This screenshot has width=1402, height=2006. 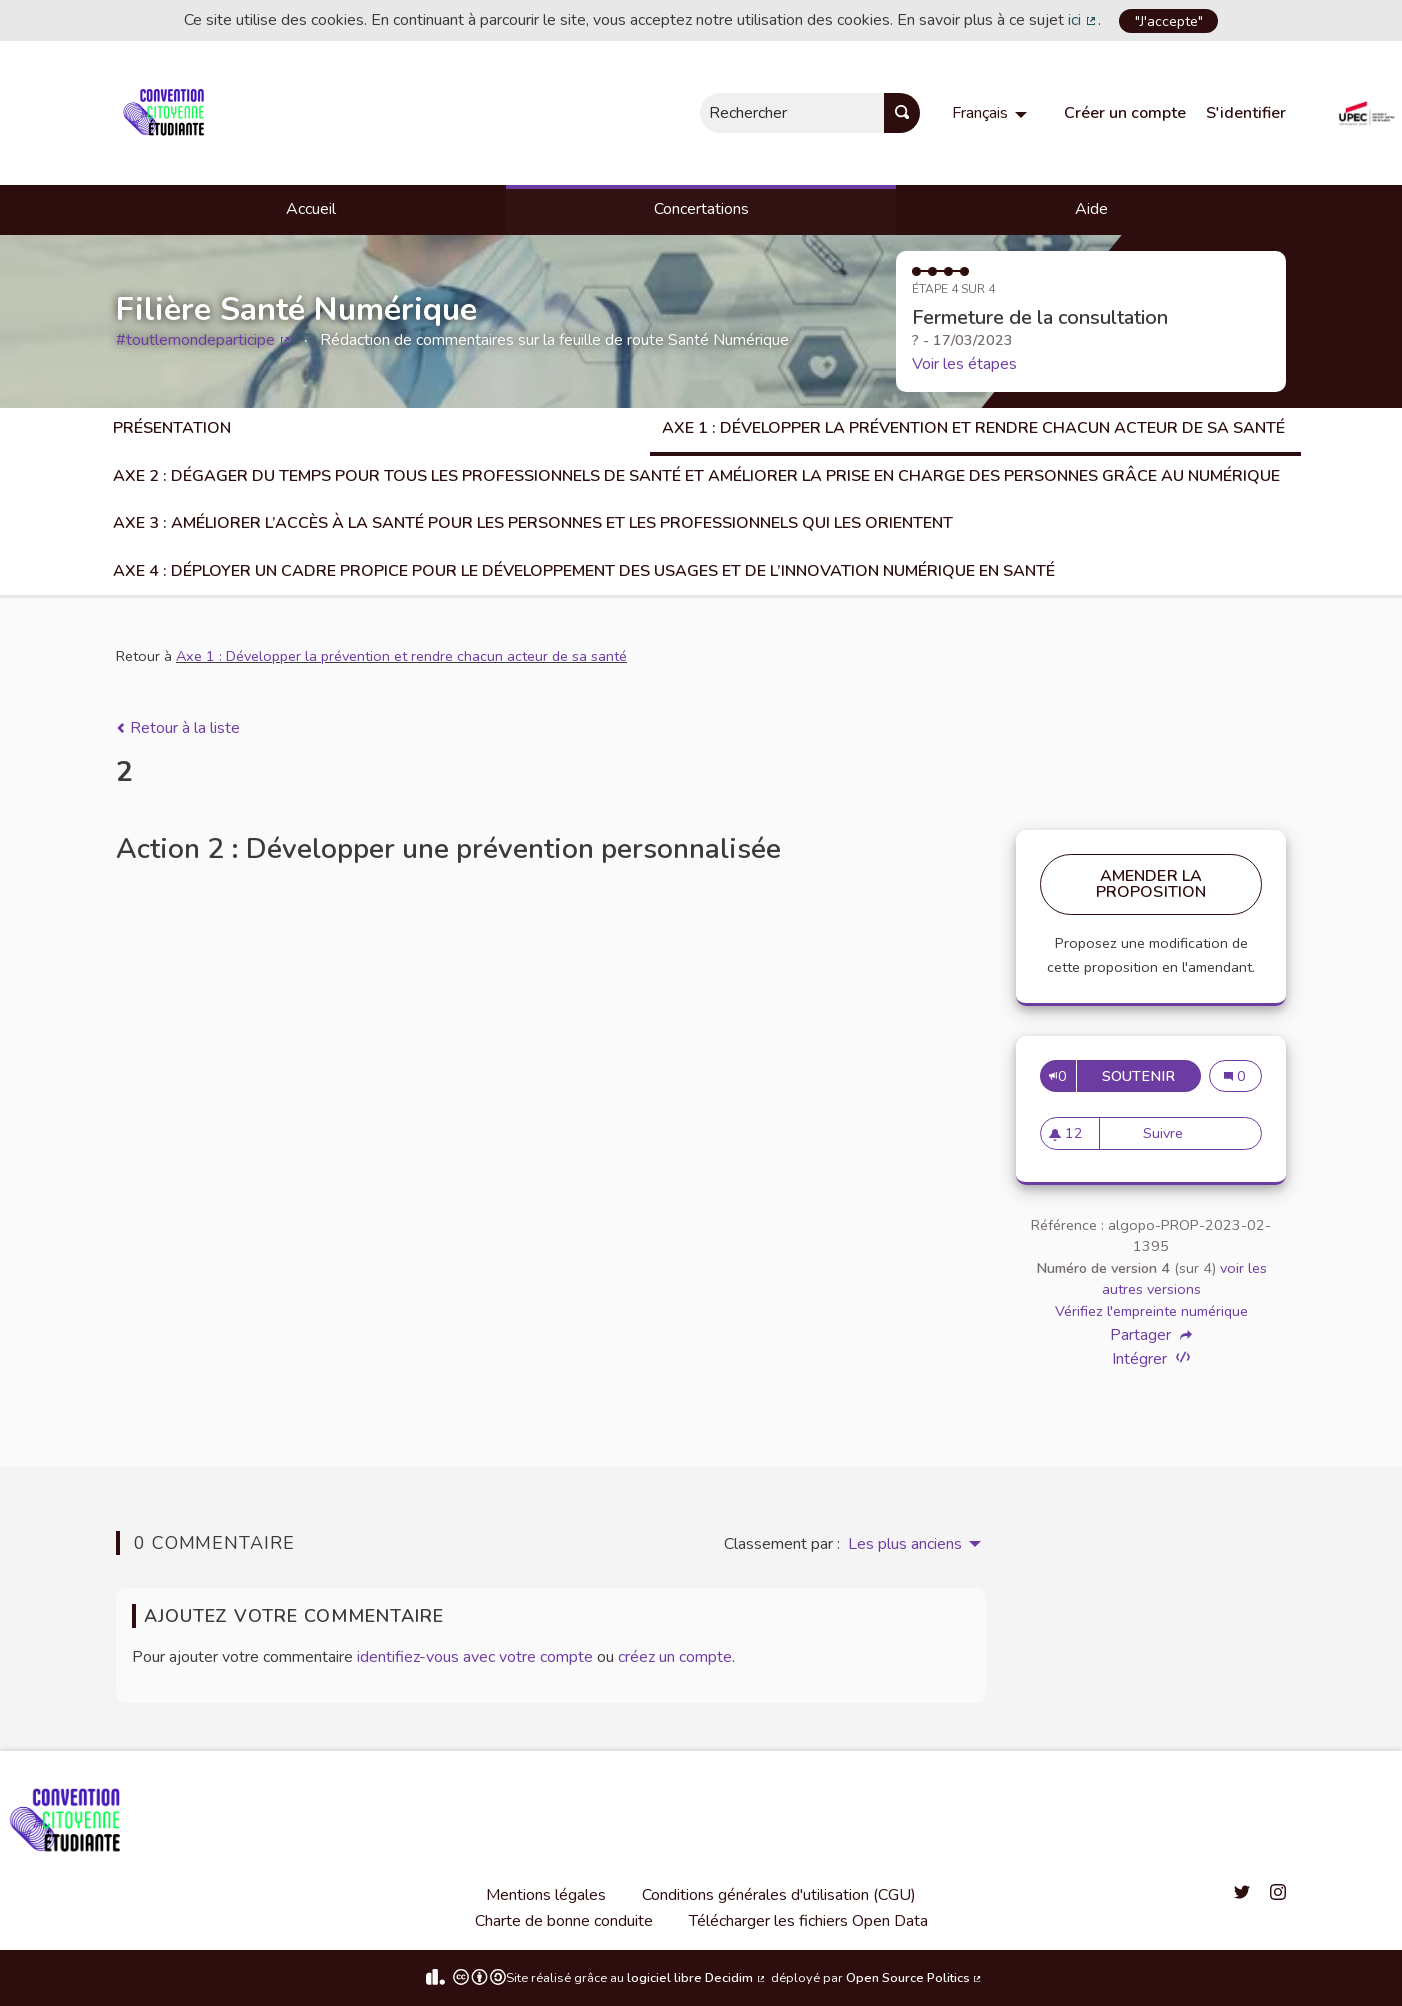 I want to click on Créer un compte, so click(x=1125, y=113).